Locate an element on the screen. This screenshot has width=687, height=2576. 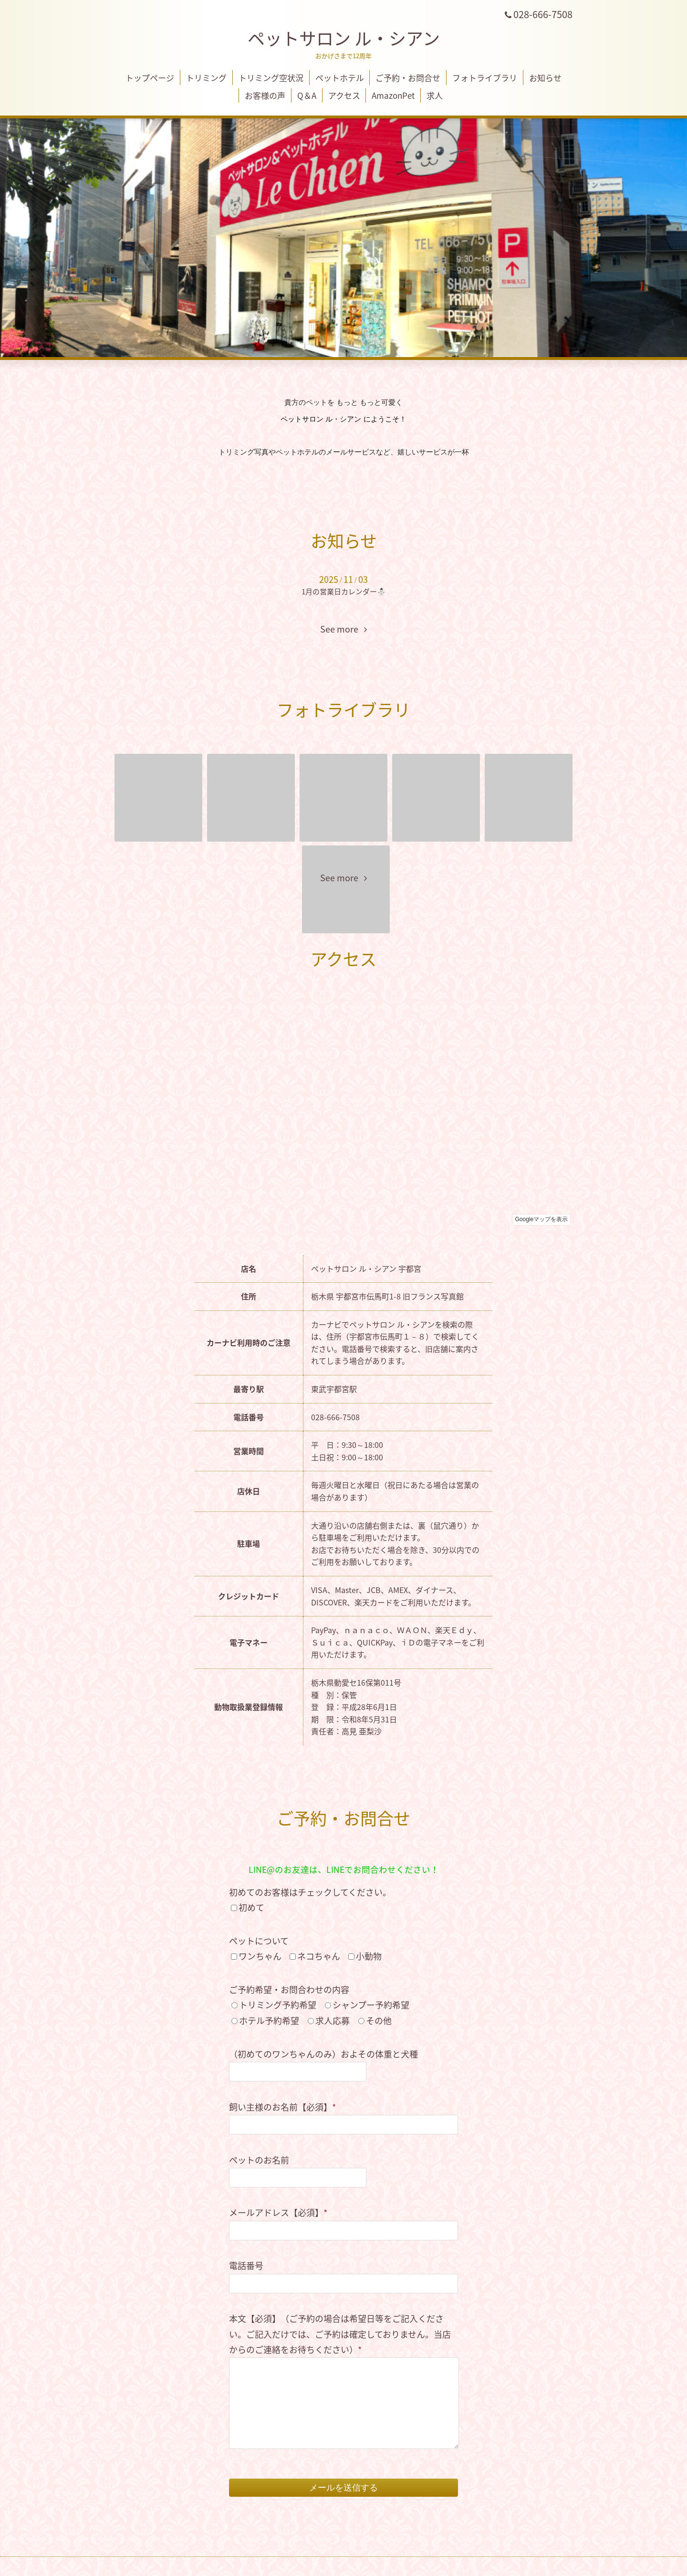
ホテル予約希望 is located at coordinates (269, 2020).